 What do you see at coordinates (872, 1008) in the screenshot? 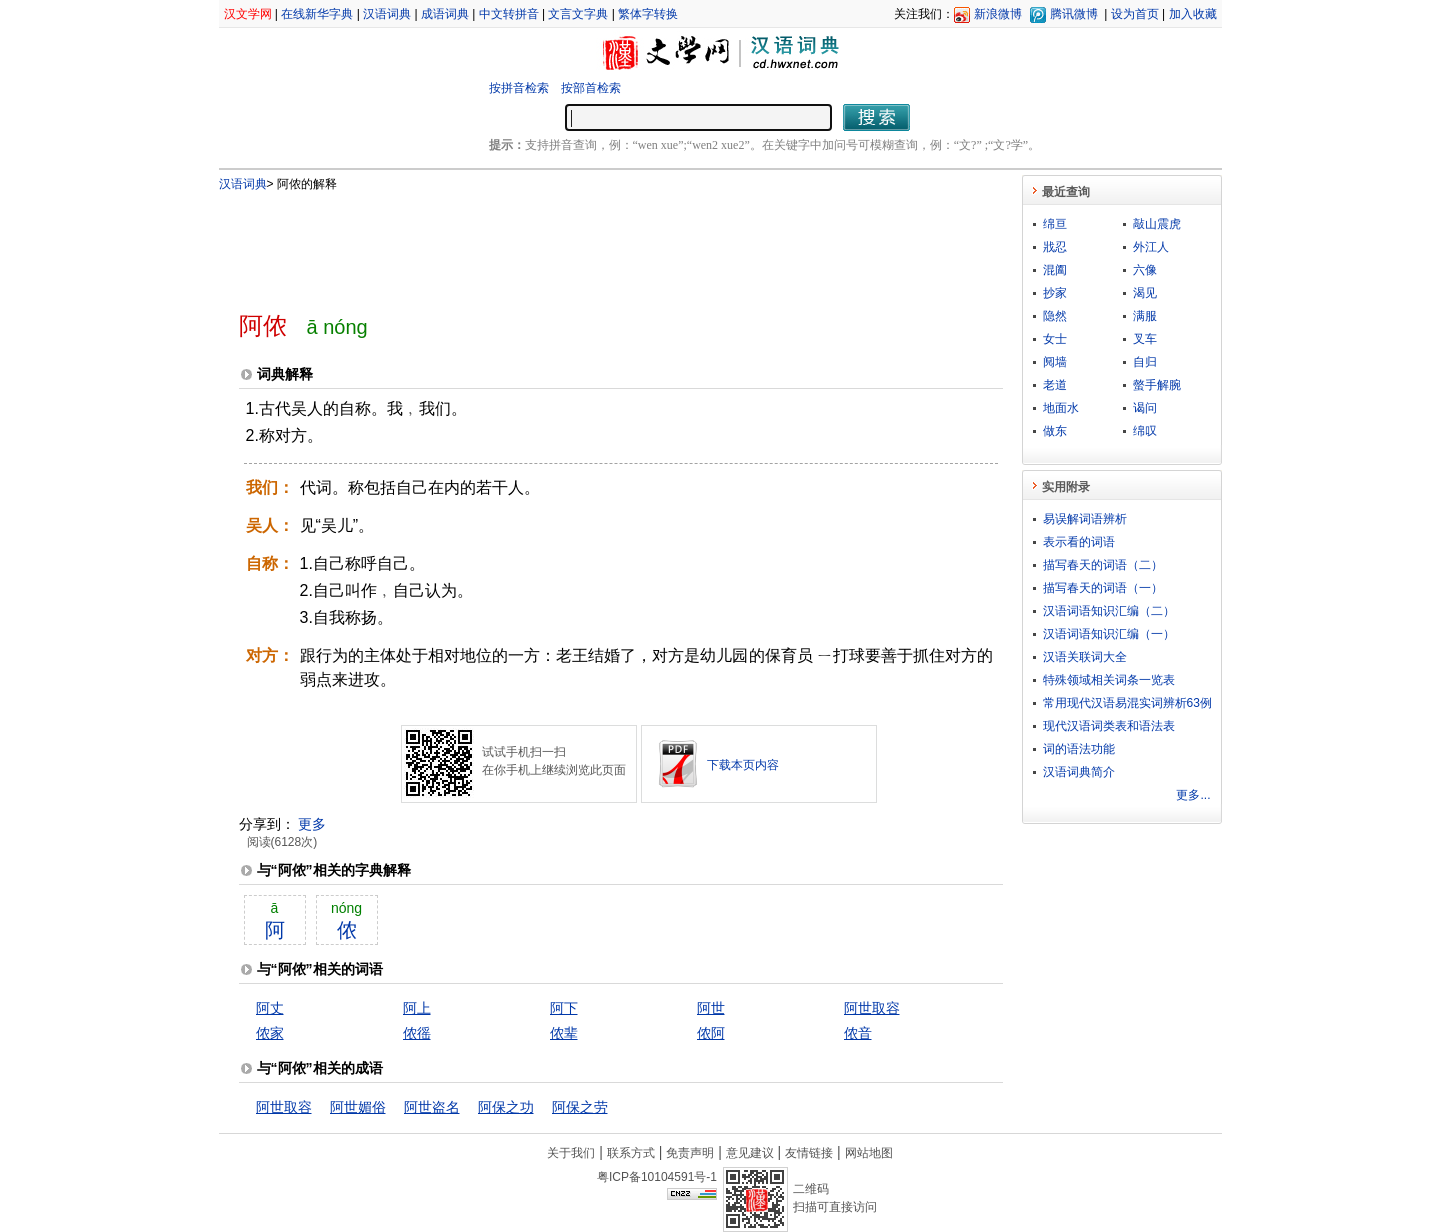
I see `阿世取容` at bounding box center [872, 1008].